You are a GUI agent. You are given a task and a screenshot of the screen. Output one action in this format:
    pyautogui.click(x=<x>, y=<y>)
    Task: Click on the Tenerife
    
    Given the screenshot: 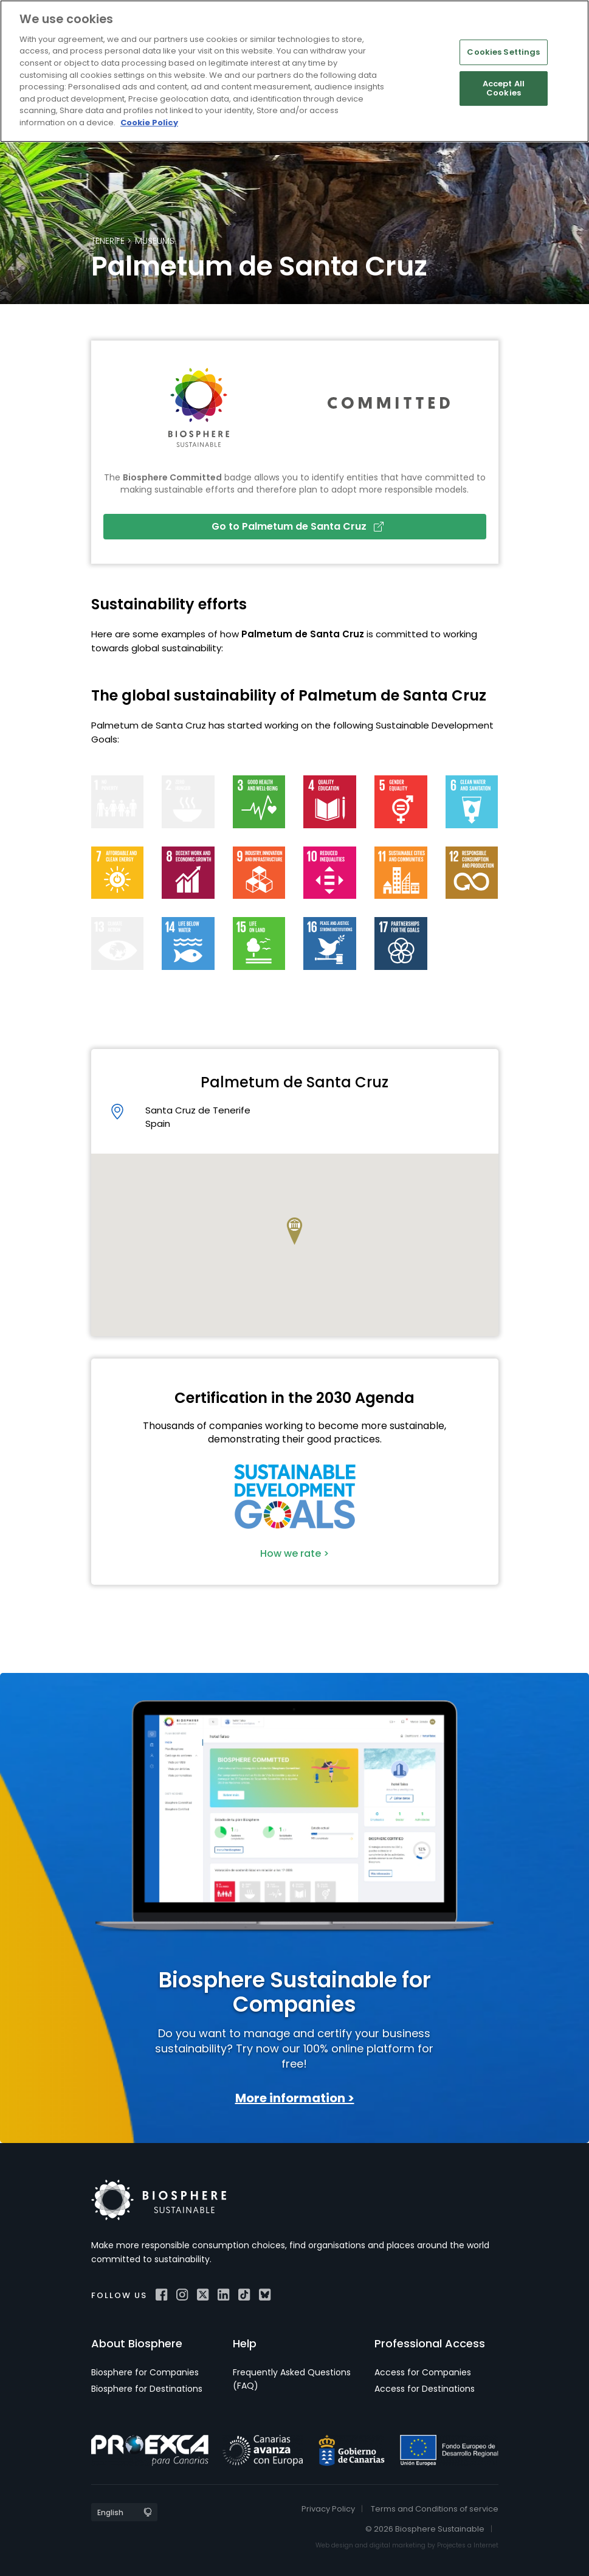 What is the action you would take?
    pyautogui.click(x=108, y=241)
    